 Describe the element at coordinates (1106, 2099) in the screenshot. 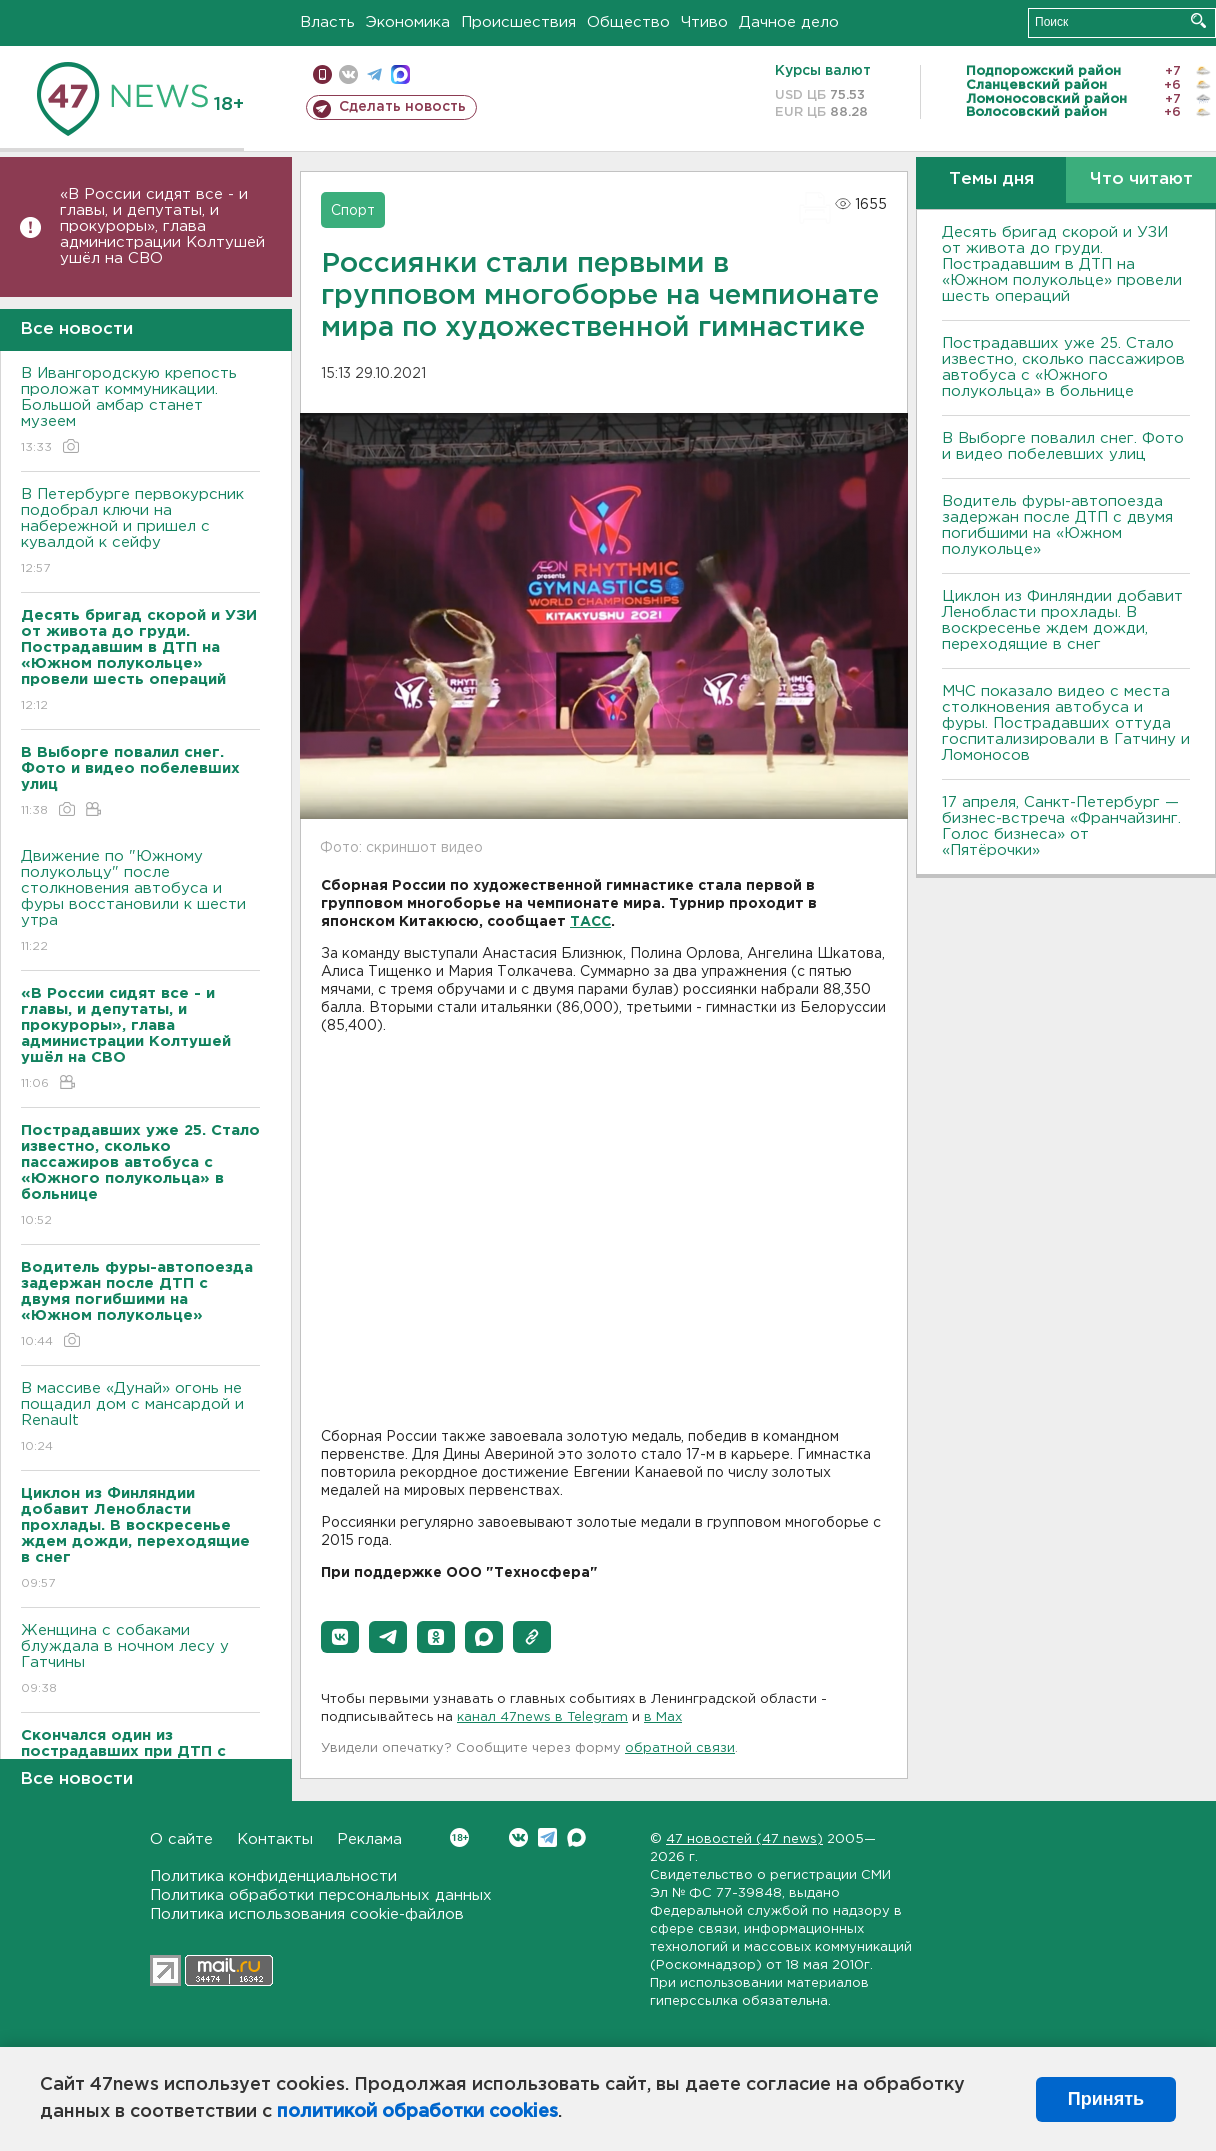

I see `Принять` at that location.